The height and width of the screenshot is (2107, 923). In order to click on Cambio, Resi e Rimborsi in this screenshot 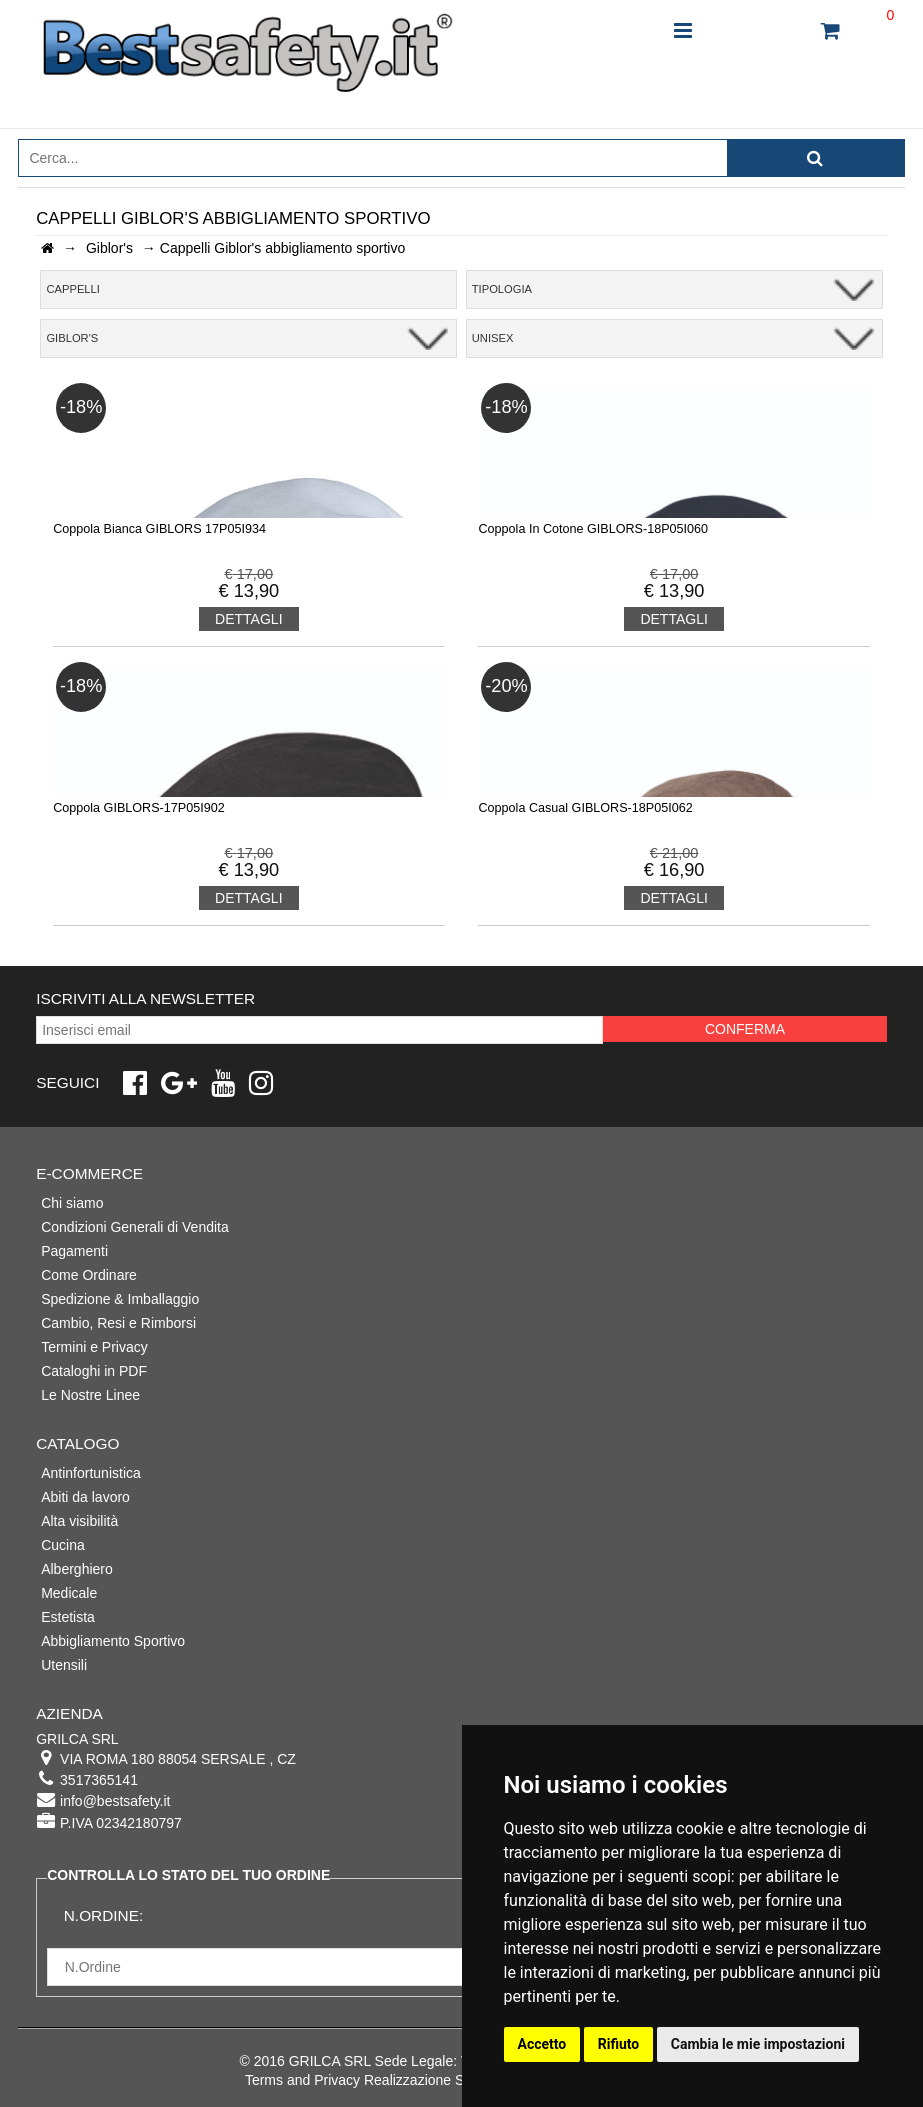, I will do `click(118, 1323)`.